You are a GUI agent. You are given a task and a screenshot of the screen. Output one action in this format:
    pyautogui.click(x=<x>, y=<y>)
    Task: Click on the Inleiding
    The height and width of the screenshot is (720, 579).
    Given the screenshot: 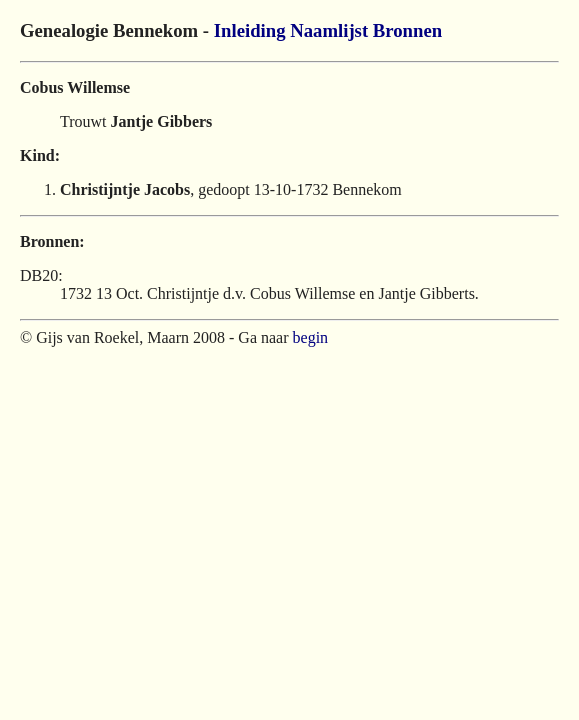 What is the action you would take?
    pyautogui.click(x=250, y=30)
    